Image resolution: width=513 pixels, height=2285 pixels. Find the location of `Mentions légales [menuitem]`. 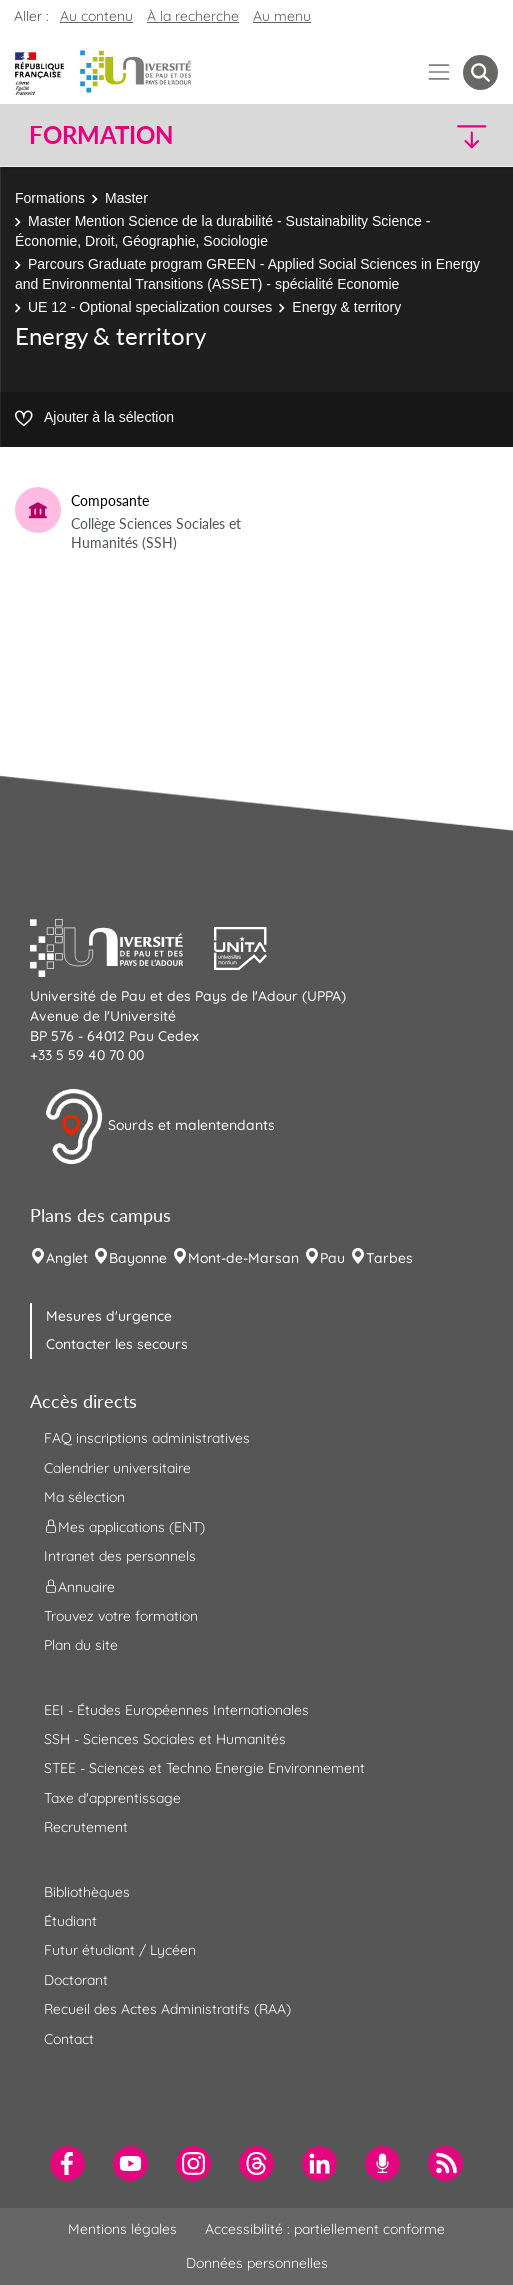

Mentions légales [menuitem] is located at coordinates (122, 2229).